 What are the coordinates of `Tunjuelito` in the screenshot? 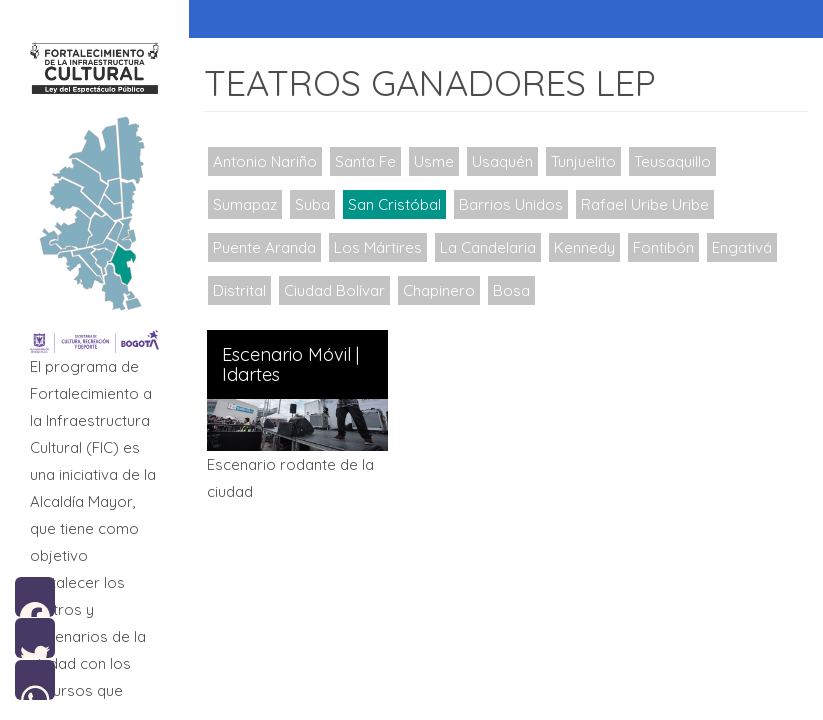 It's located at (583, 161).